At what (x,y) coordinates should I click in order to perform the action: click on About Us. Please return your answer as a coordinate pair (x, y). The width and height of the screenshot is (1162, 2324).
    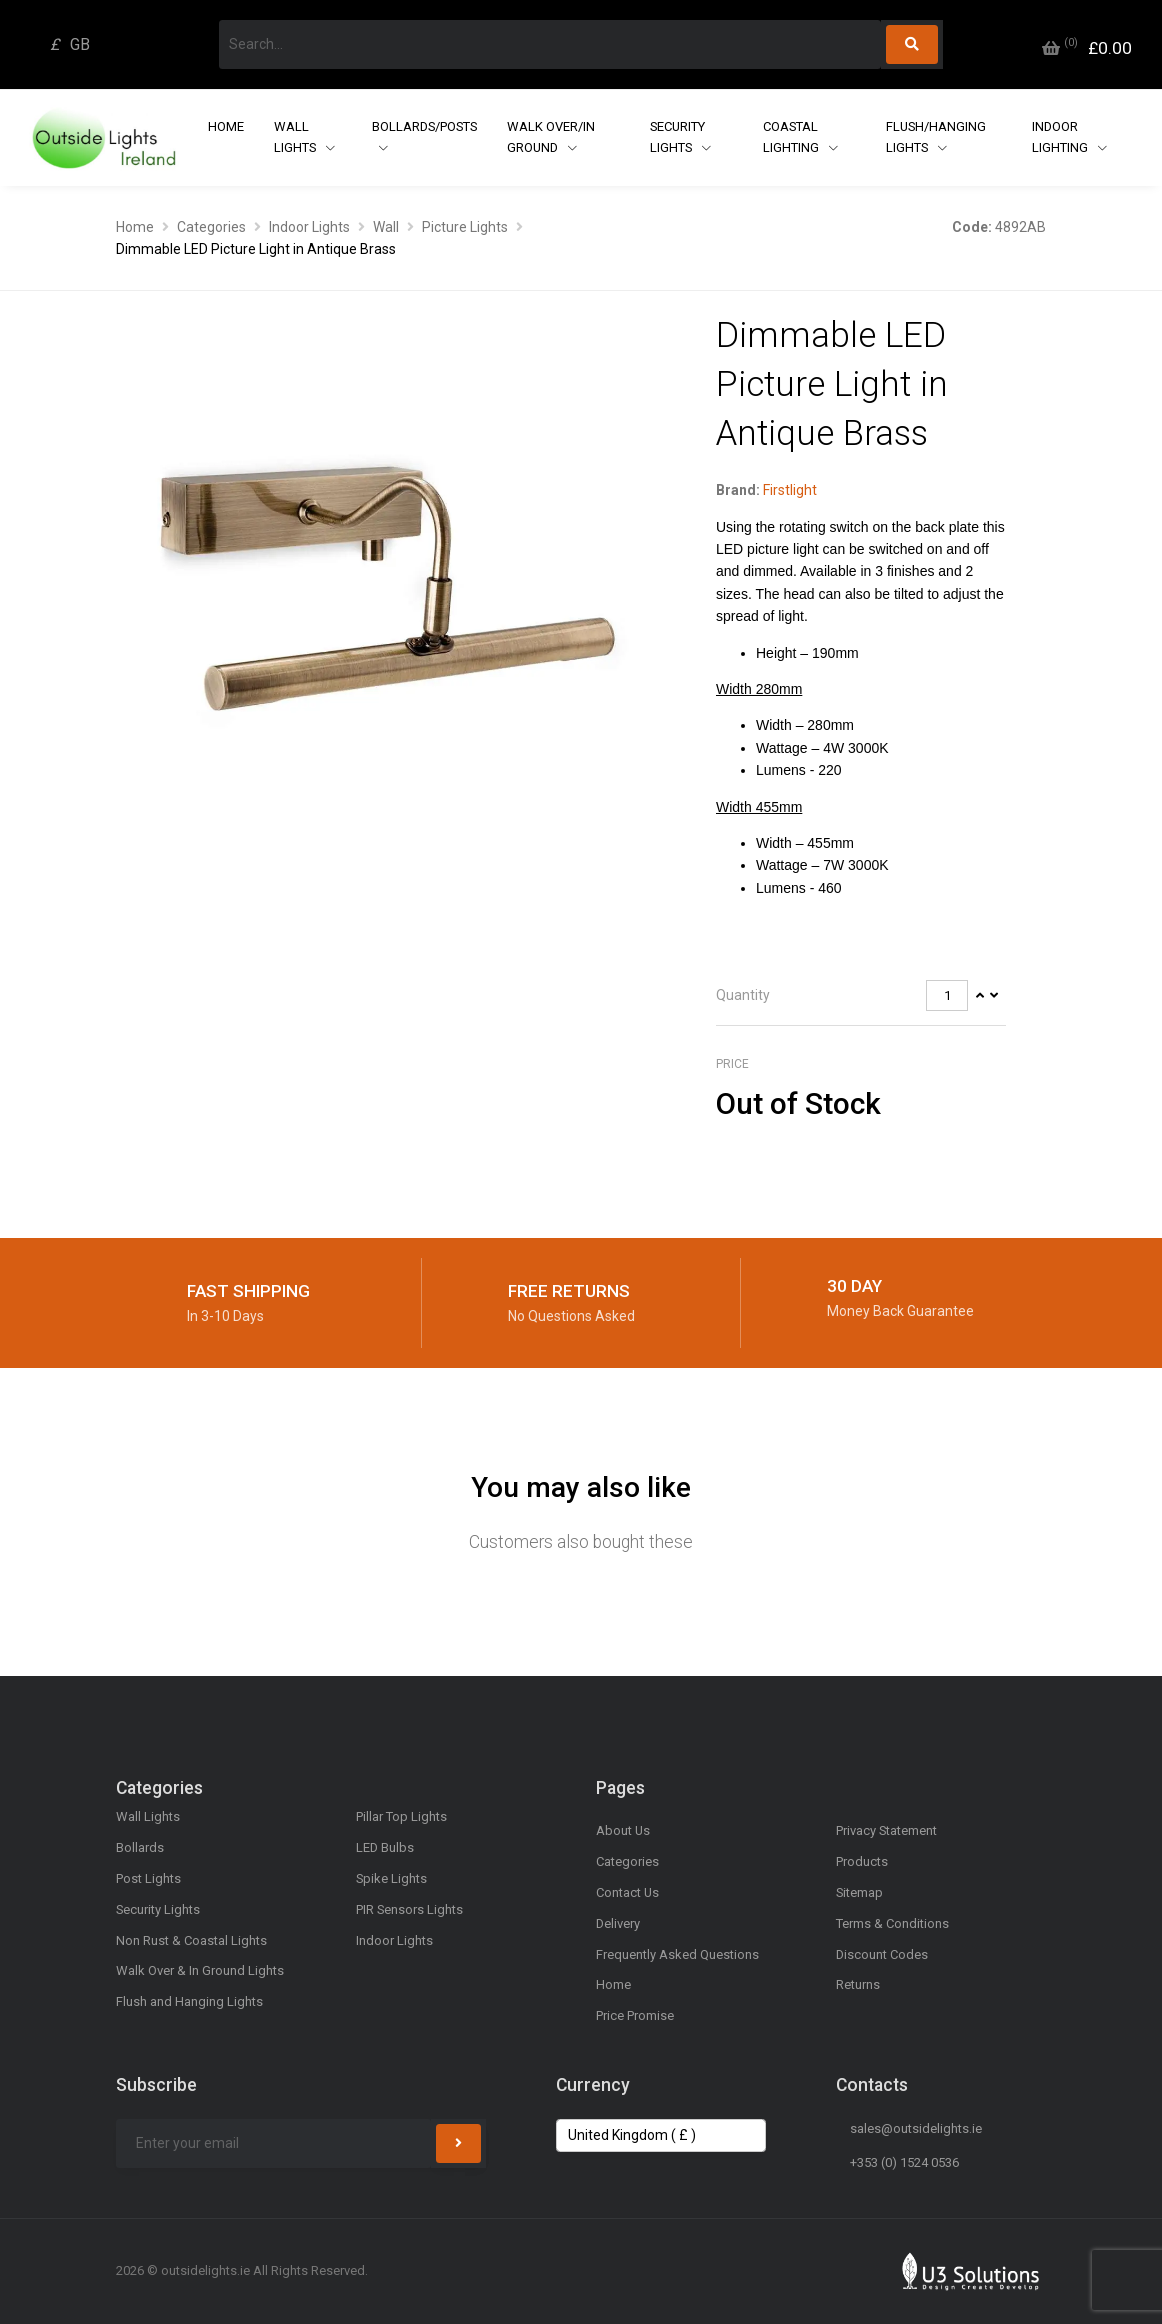
    Looking at the image, I should click on (623, 1830).